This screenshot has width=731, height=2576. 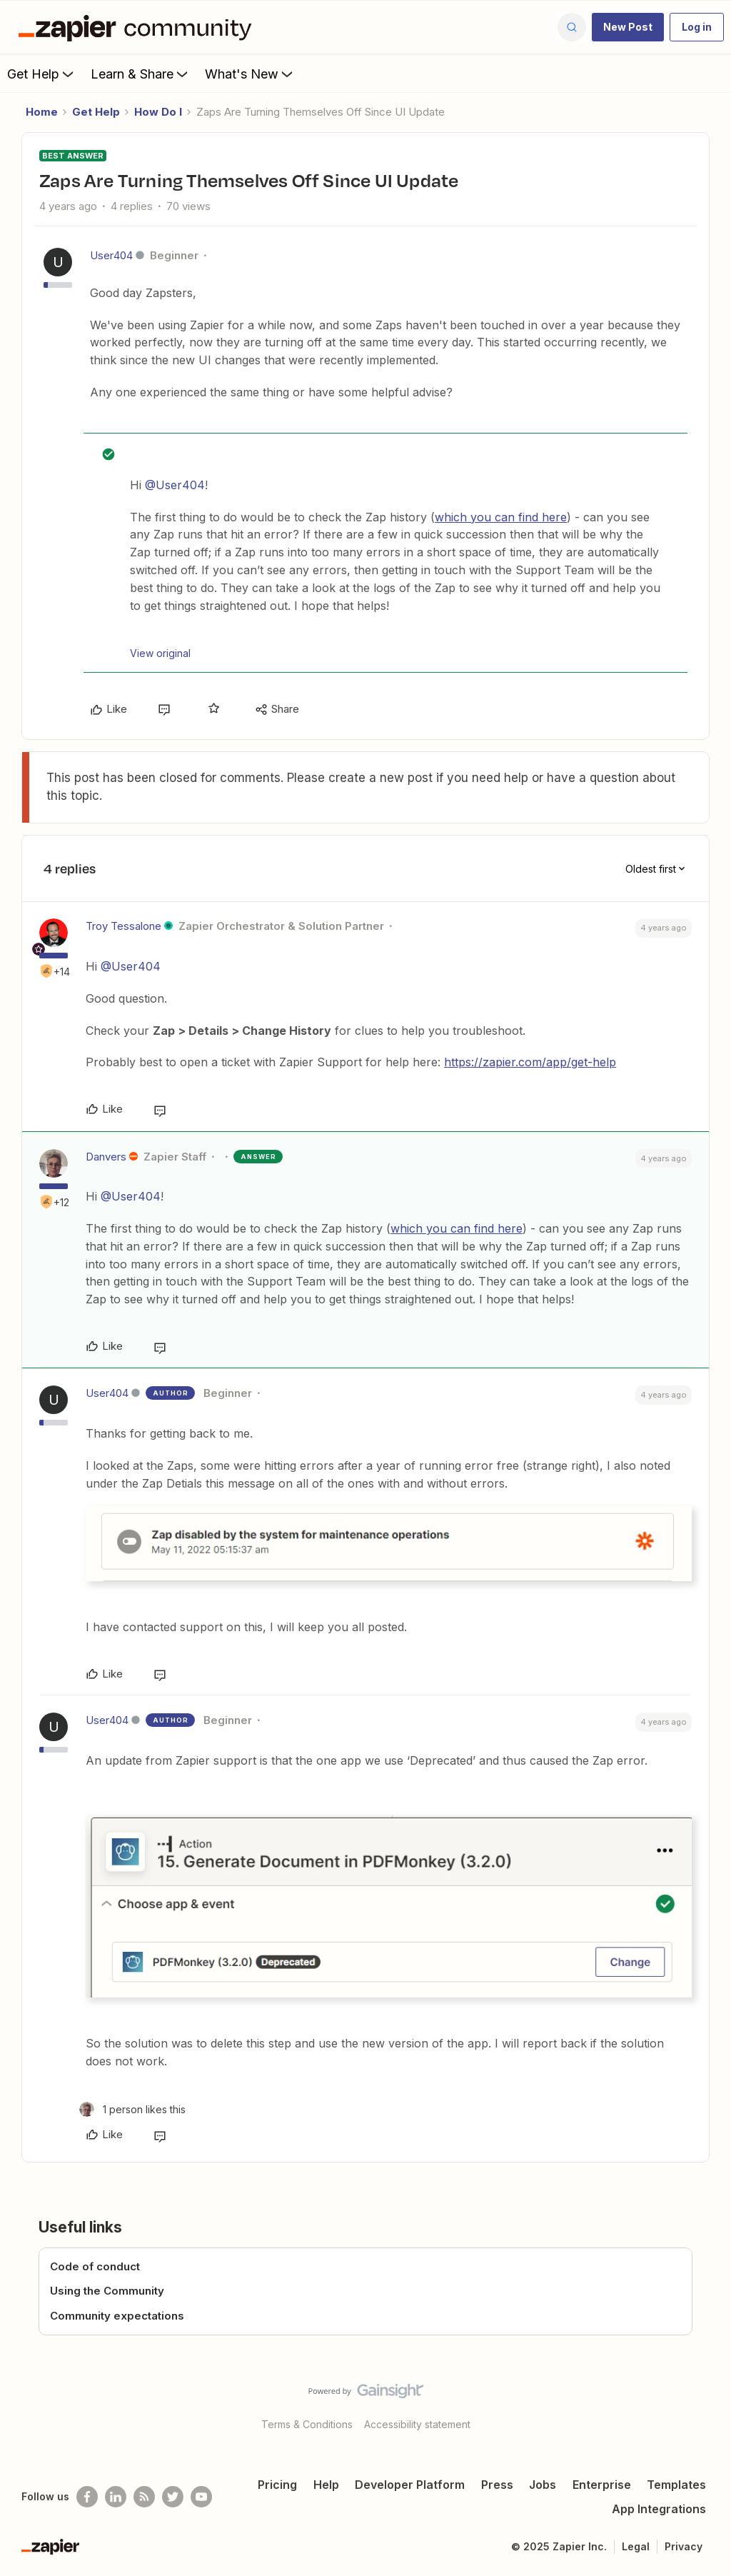 I want to click on Privacy, so click(x=683, y=2546).